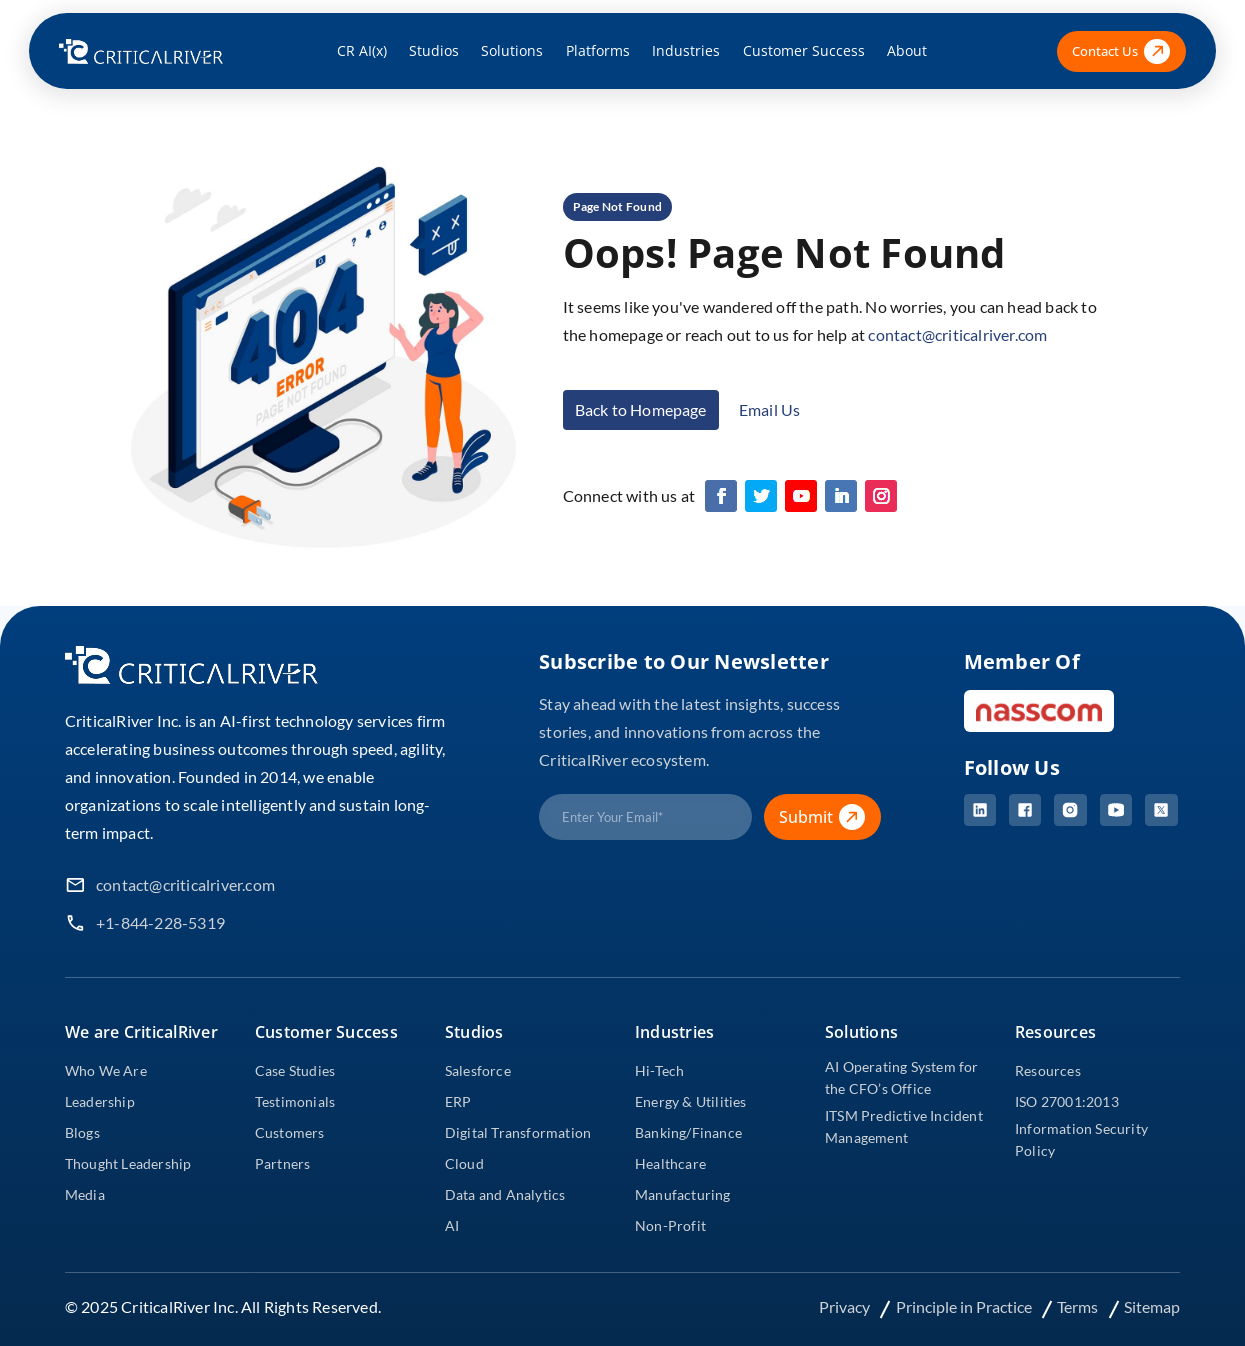 Image resolution: width=1245 pixels, height=1346 pixels. Describe the element at coordinates (598, 50) in the screenshot. I see `Platforms` at that location.